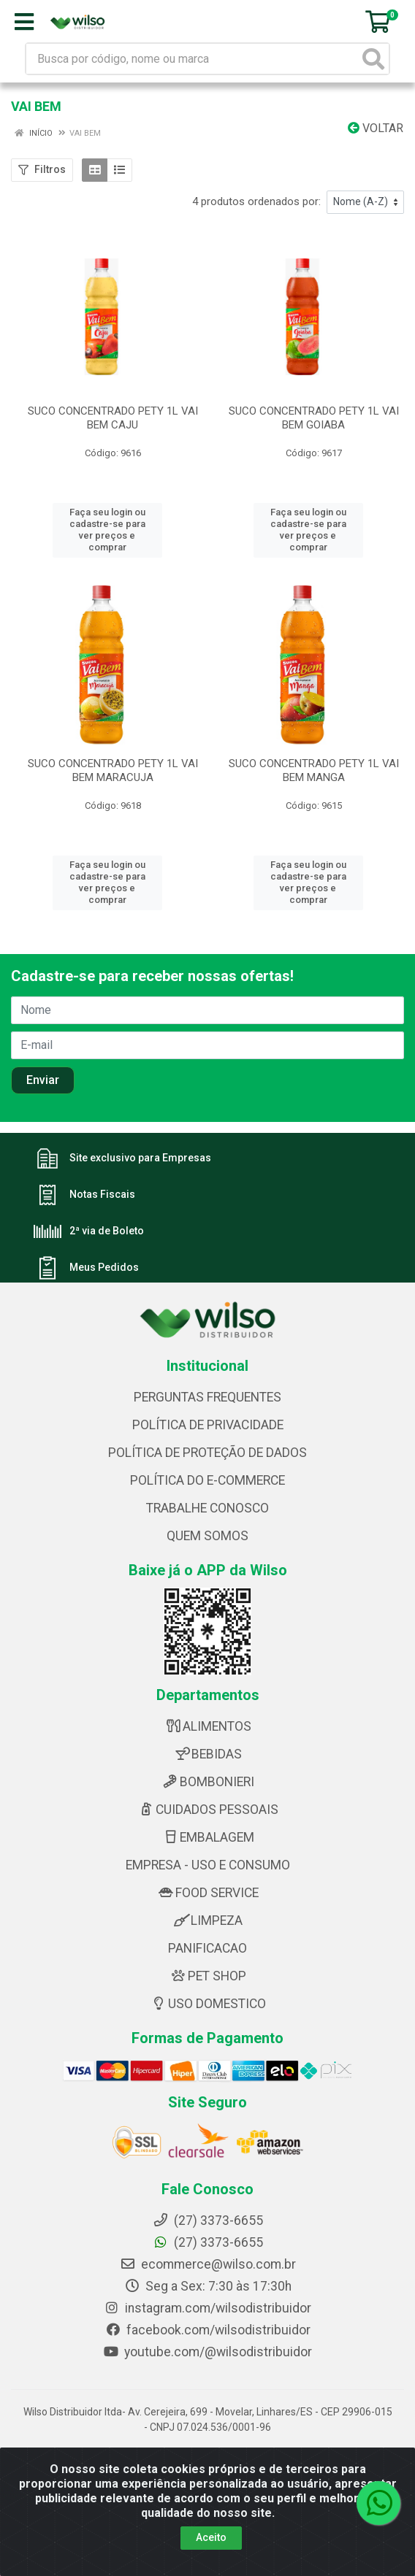 The height and width of the screenshot is (2576, 415). Describe the element at coordinates (207, 1747) in the screenshot. I see `BEBIDAS` at that location.